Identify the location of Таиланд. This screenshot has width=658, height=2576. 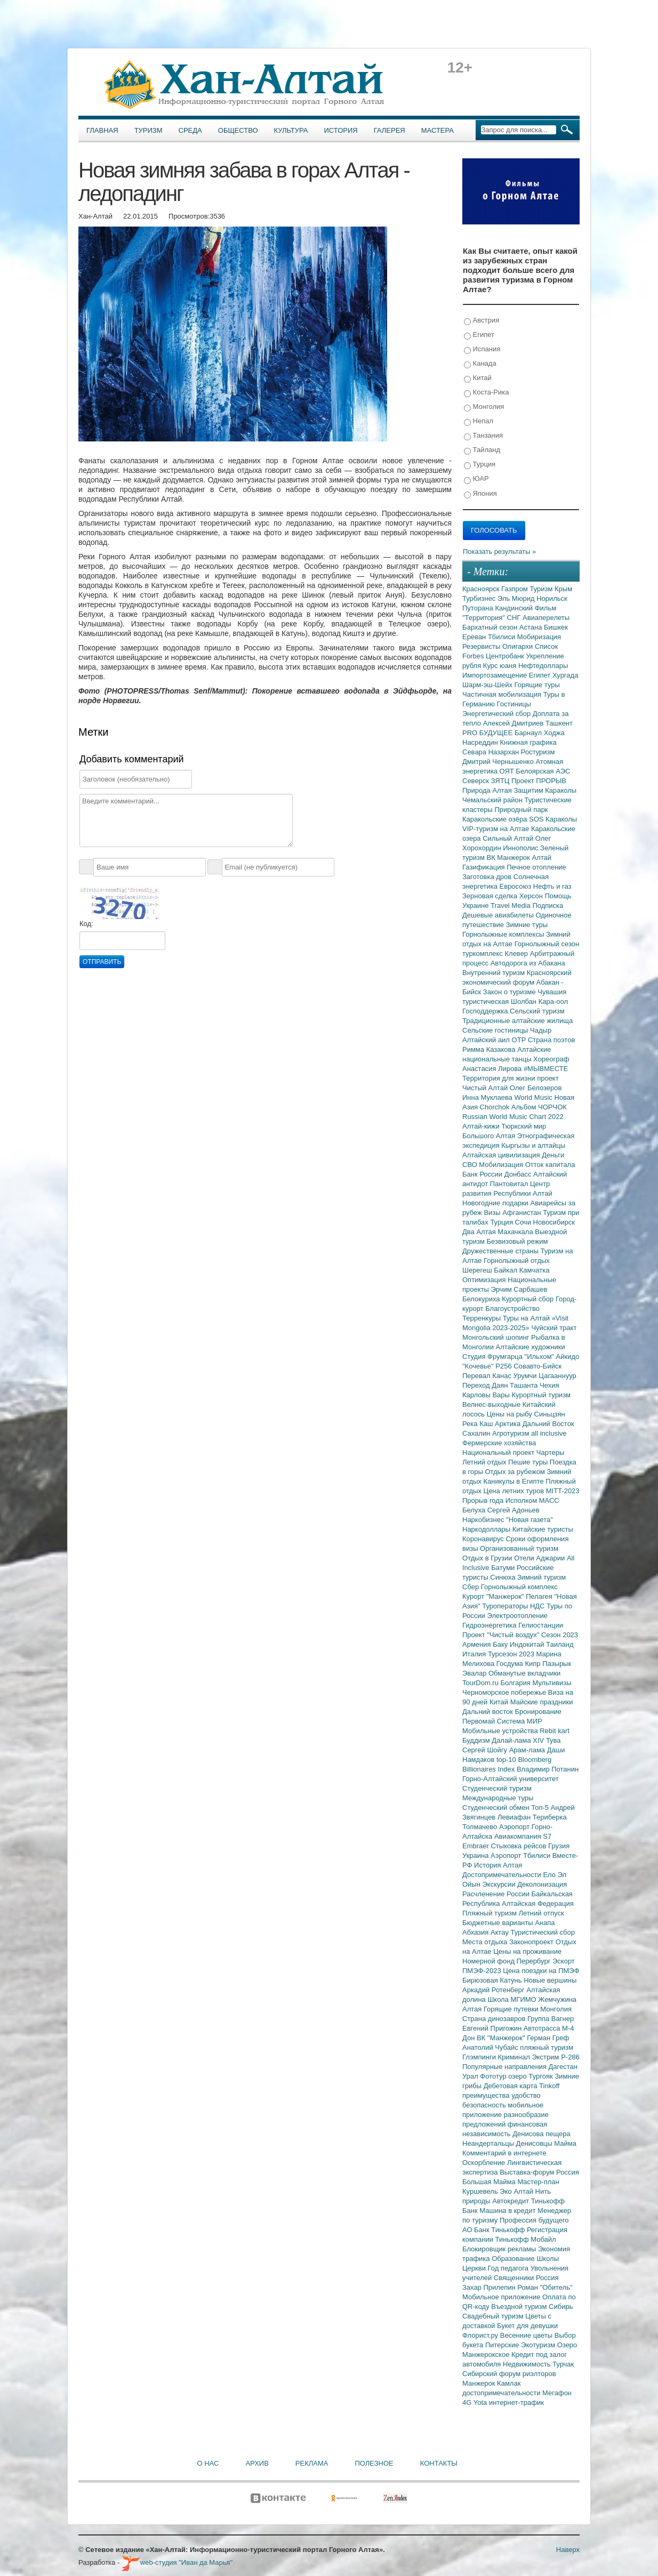
(559, 1644).